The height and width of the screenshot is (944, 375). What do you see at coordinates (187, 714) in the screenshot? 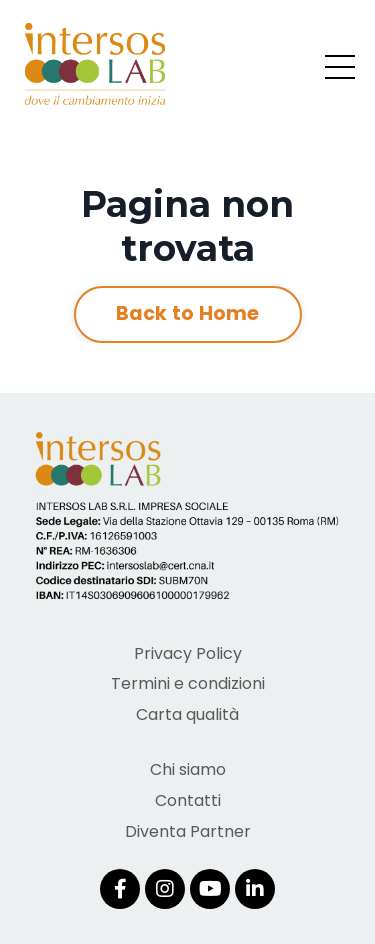
I see `Carta qualità` at bounding box center [187, 714].